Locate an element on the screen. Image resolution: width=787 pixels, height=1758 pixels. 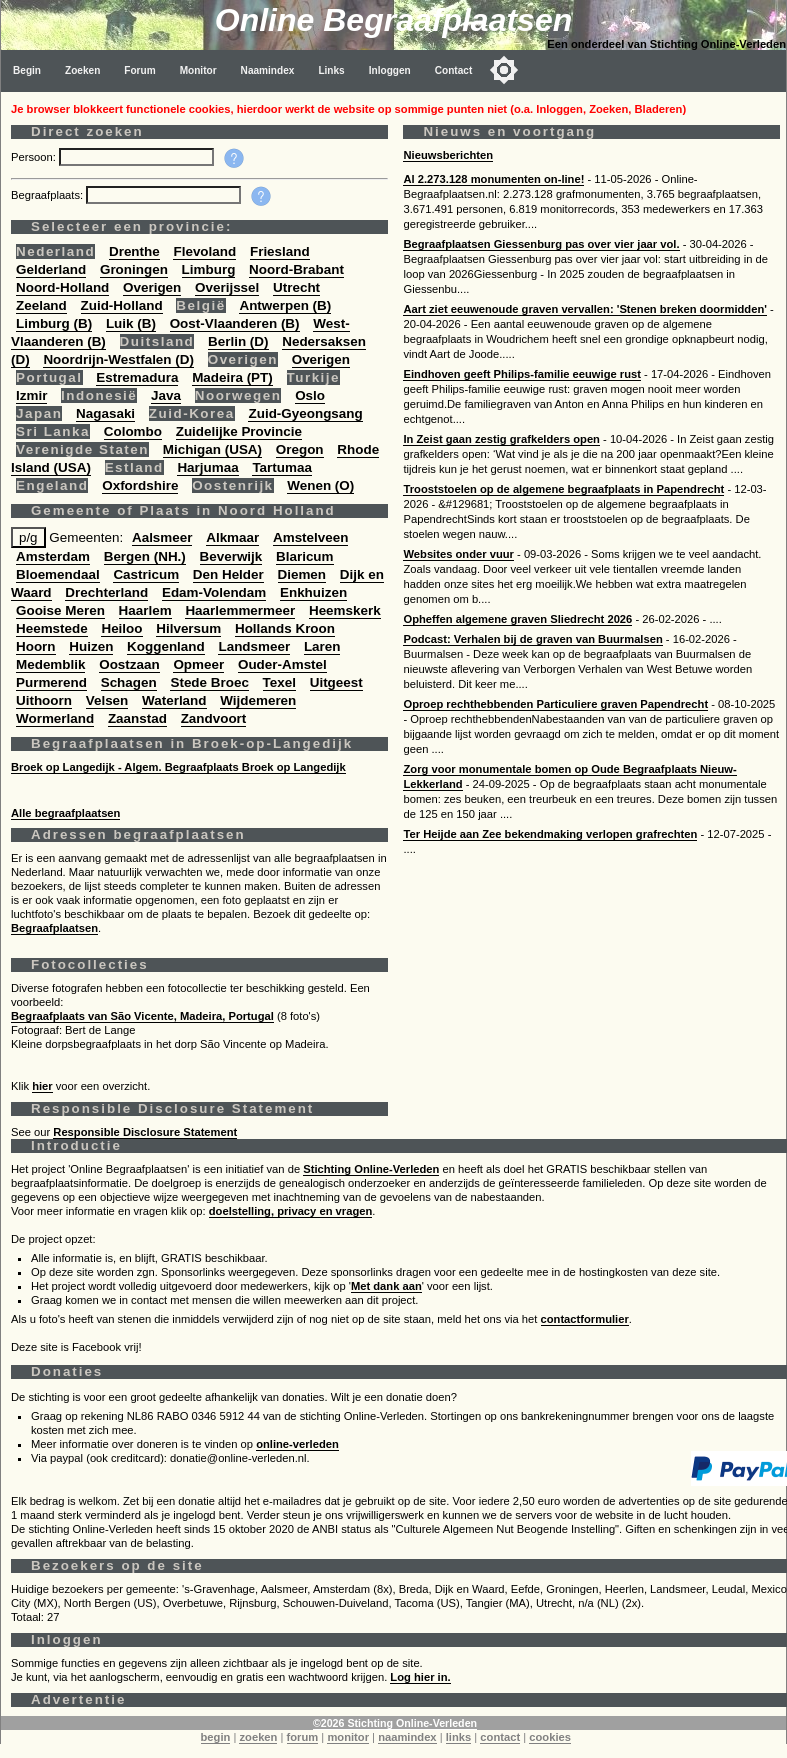
Madeira (PT) is located at coordinates (232, 377).